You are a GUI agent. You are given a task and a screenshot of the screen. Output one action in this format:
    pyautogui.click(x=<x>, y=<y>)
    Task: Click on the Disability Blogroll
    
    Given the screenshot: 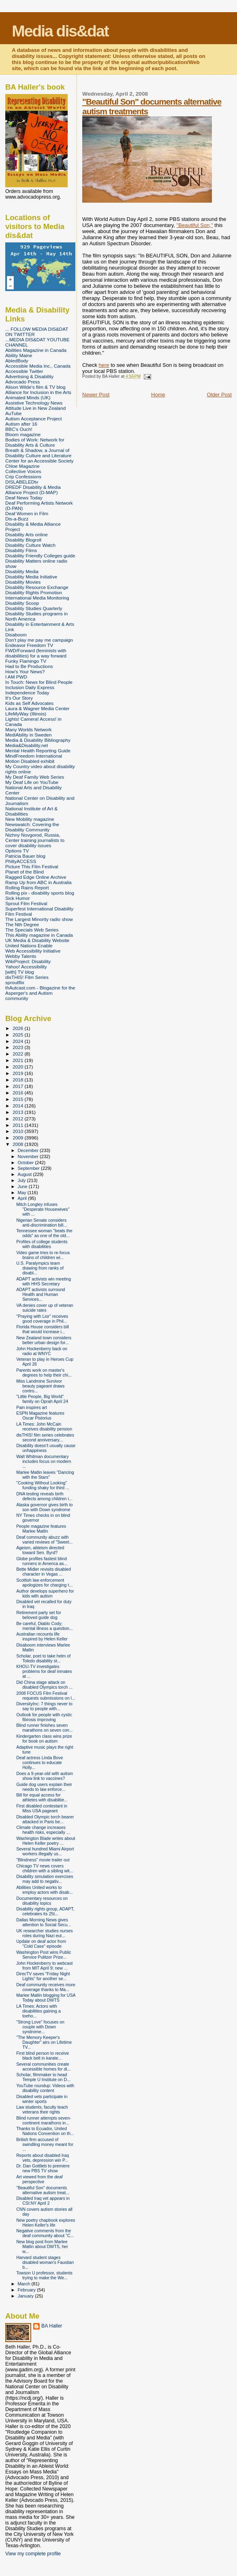 What is the action you would take?
    pyautogui.click(x=23, y=539)
    